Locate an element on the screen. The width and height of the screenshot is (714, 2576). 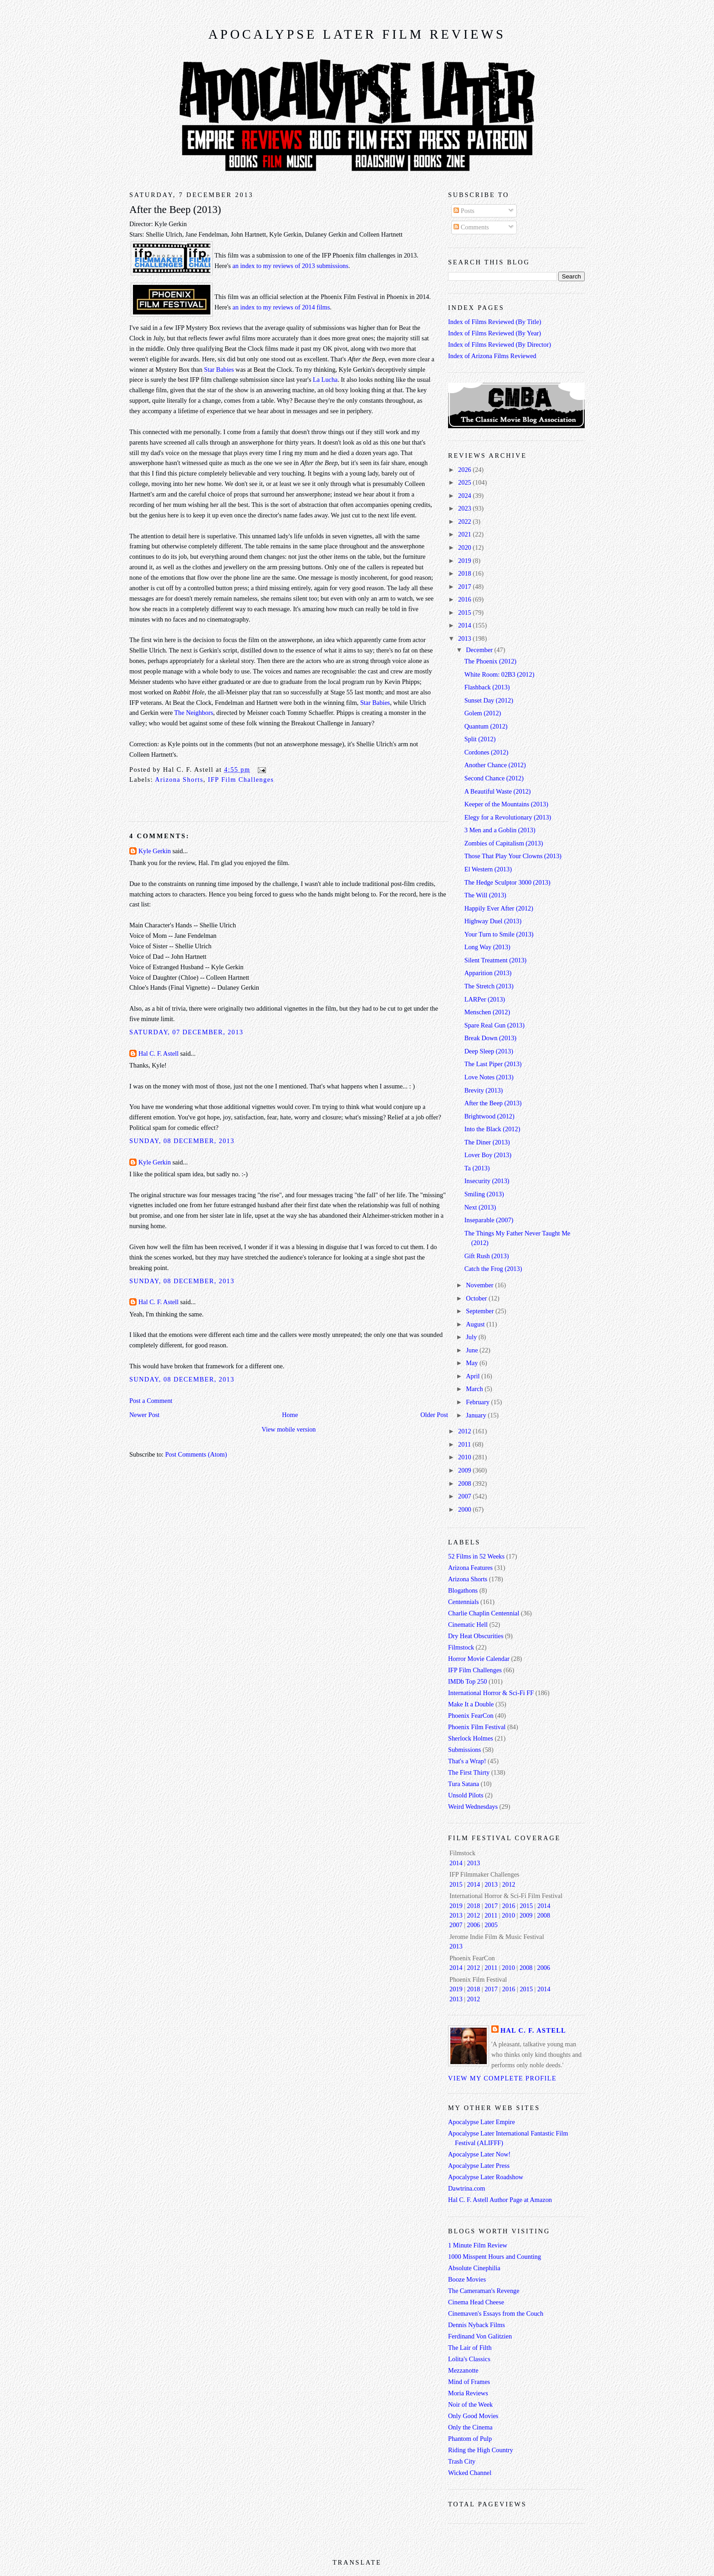
Post Comments (Atom) is located at coordinates (196, 1454).